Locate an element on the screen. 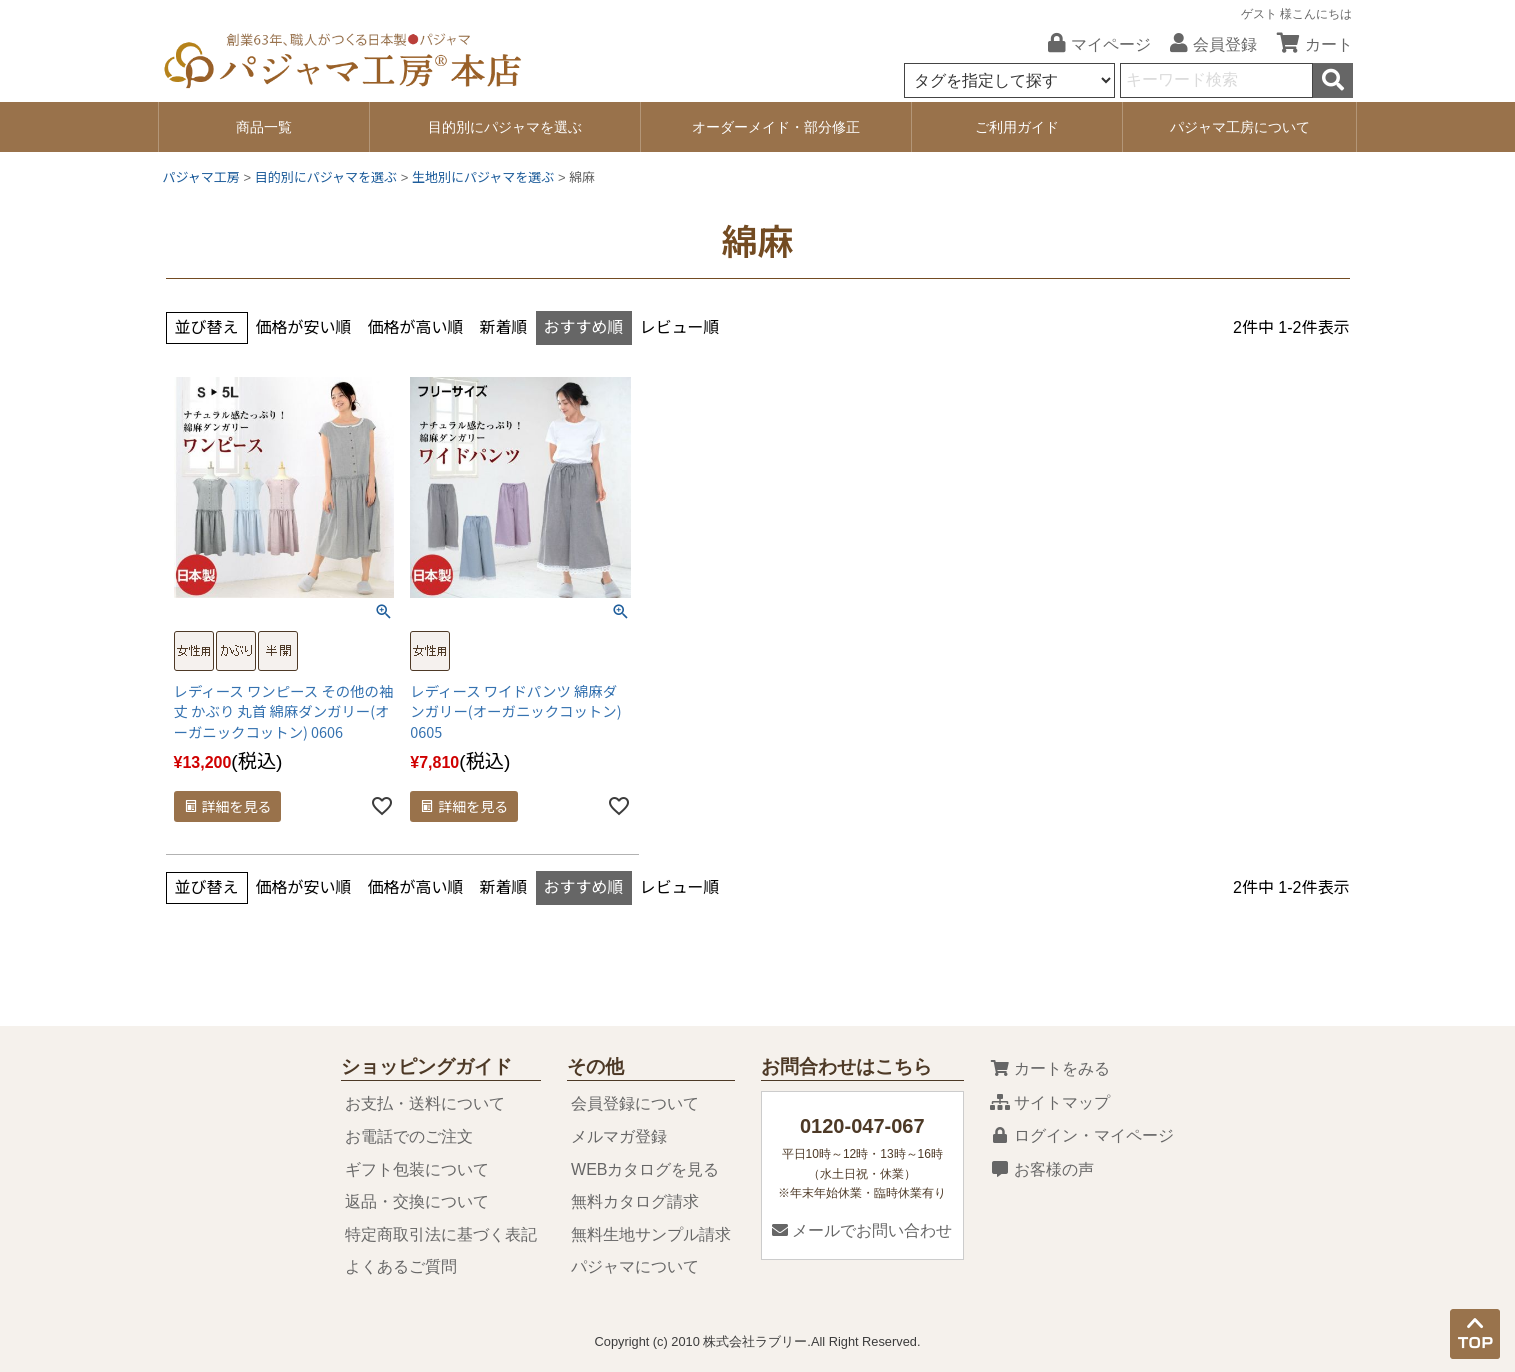 The height and width of the screenshot is (1372, 1515). メールでお問い合わせ is located at coordinates (862, 1230).